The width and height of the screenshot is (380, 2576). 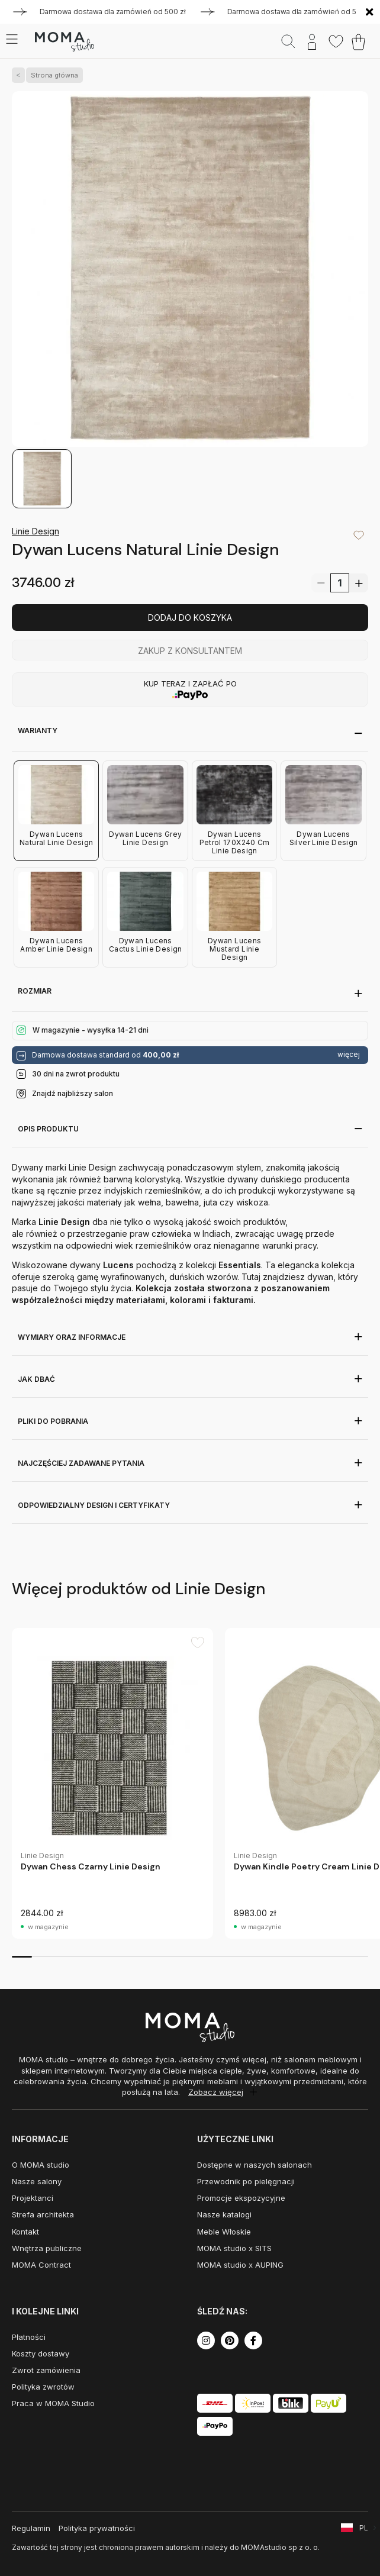 What do you see at coordinates (32, 2198) in the screenshot?
I see `Projektanci` at bounding box center [32, 2198].